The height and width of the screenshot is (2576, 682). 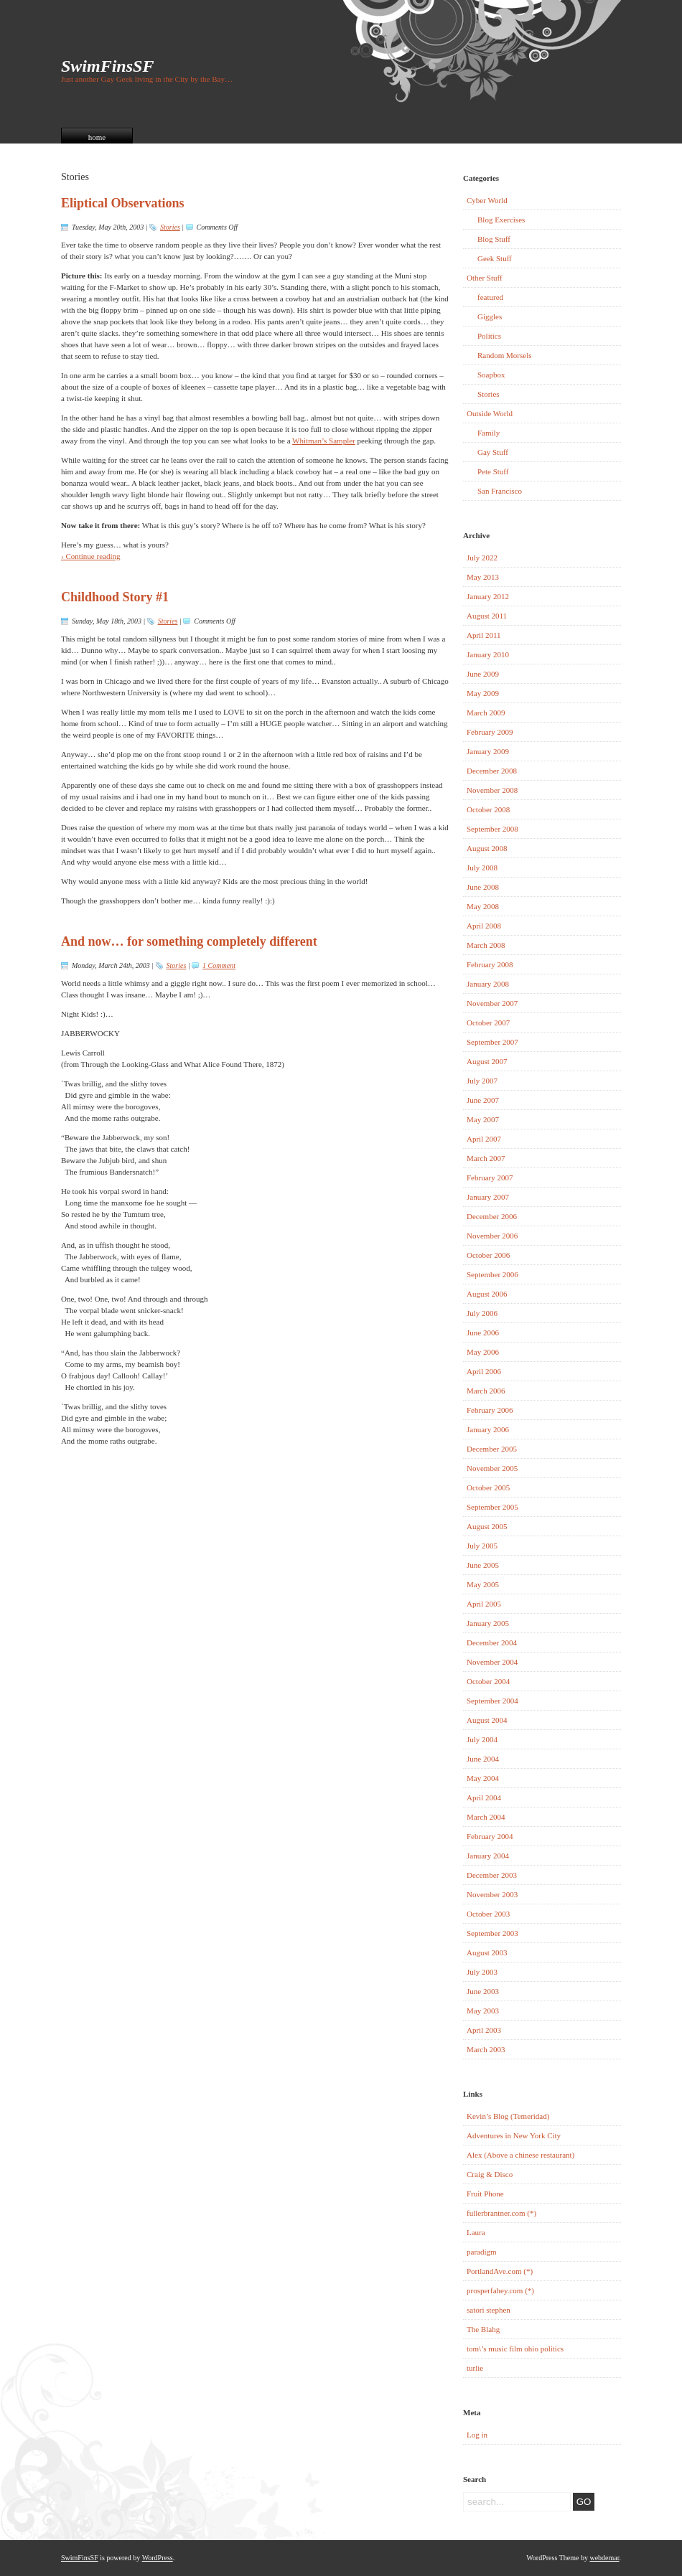 What do you see at coordinates (483, 906) in the screenshot?
I see `May 2008` at bounding box center [483, 906].